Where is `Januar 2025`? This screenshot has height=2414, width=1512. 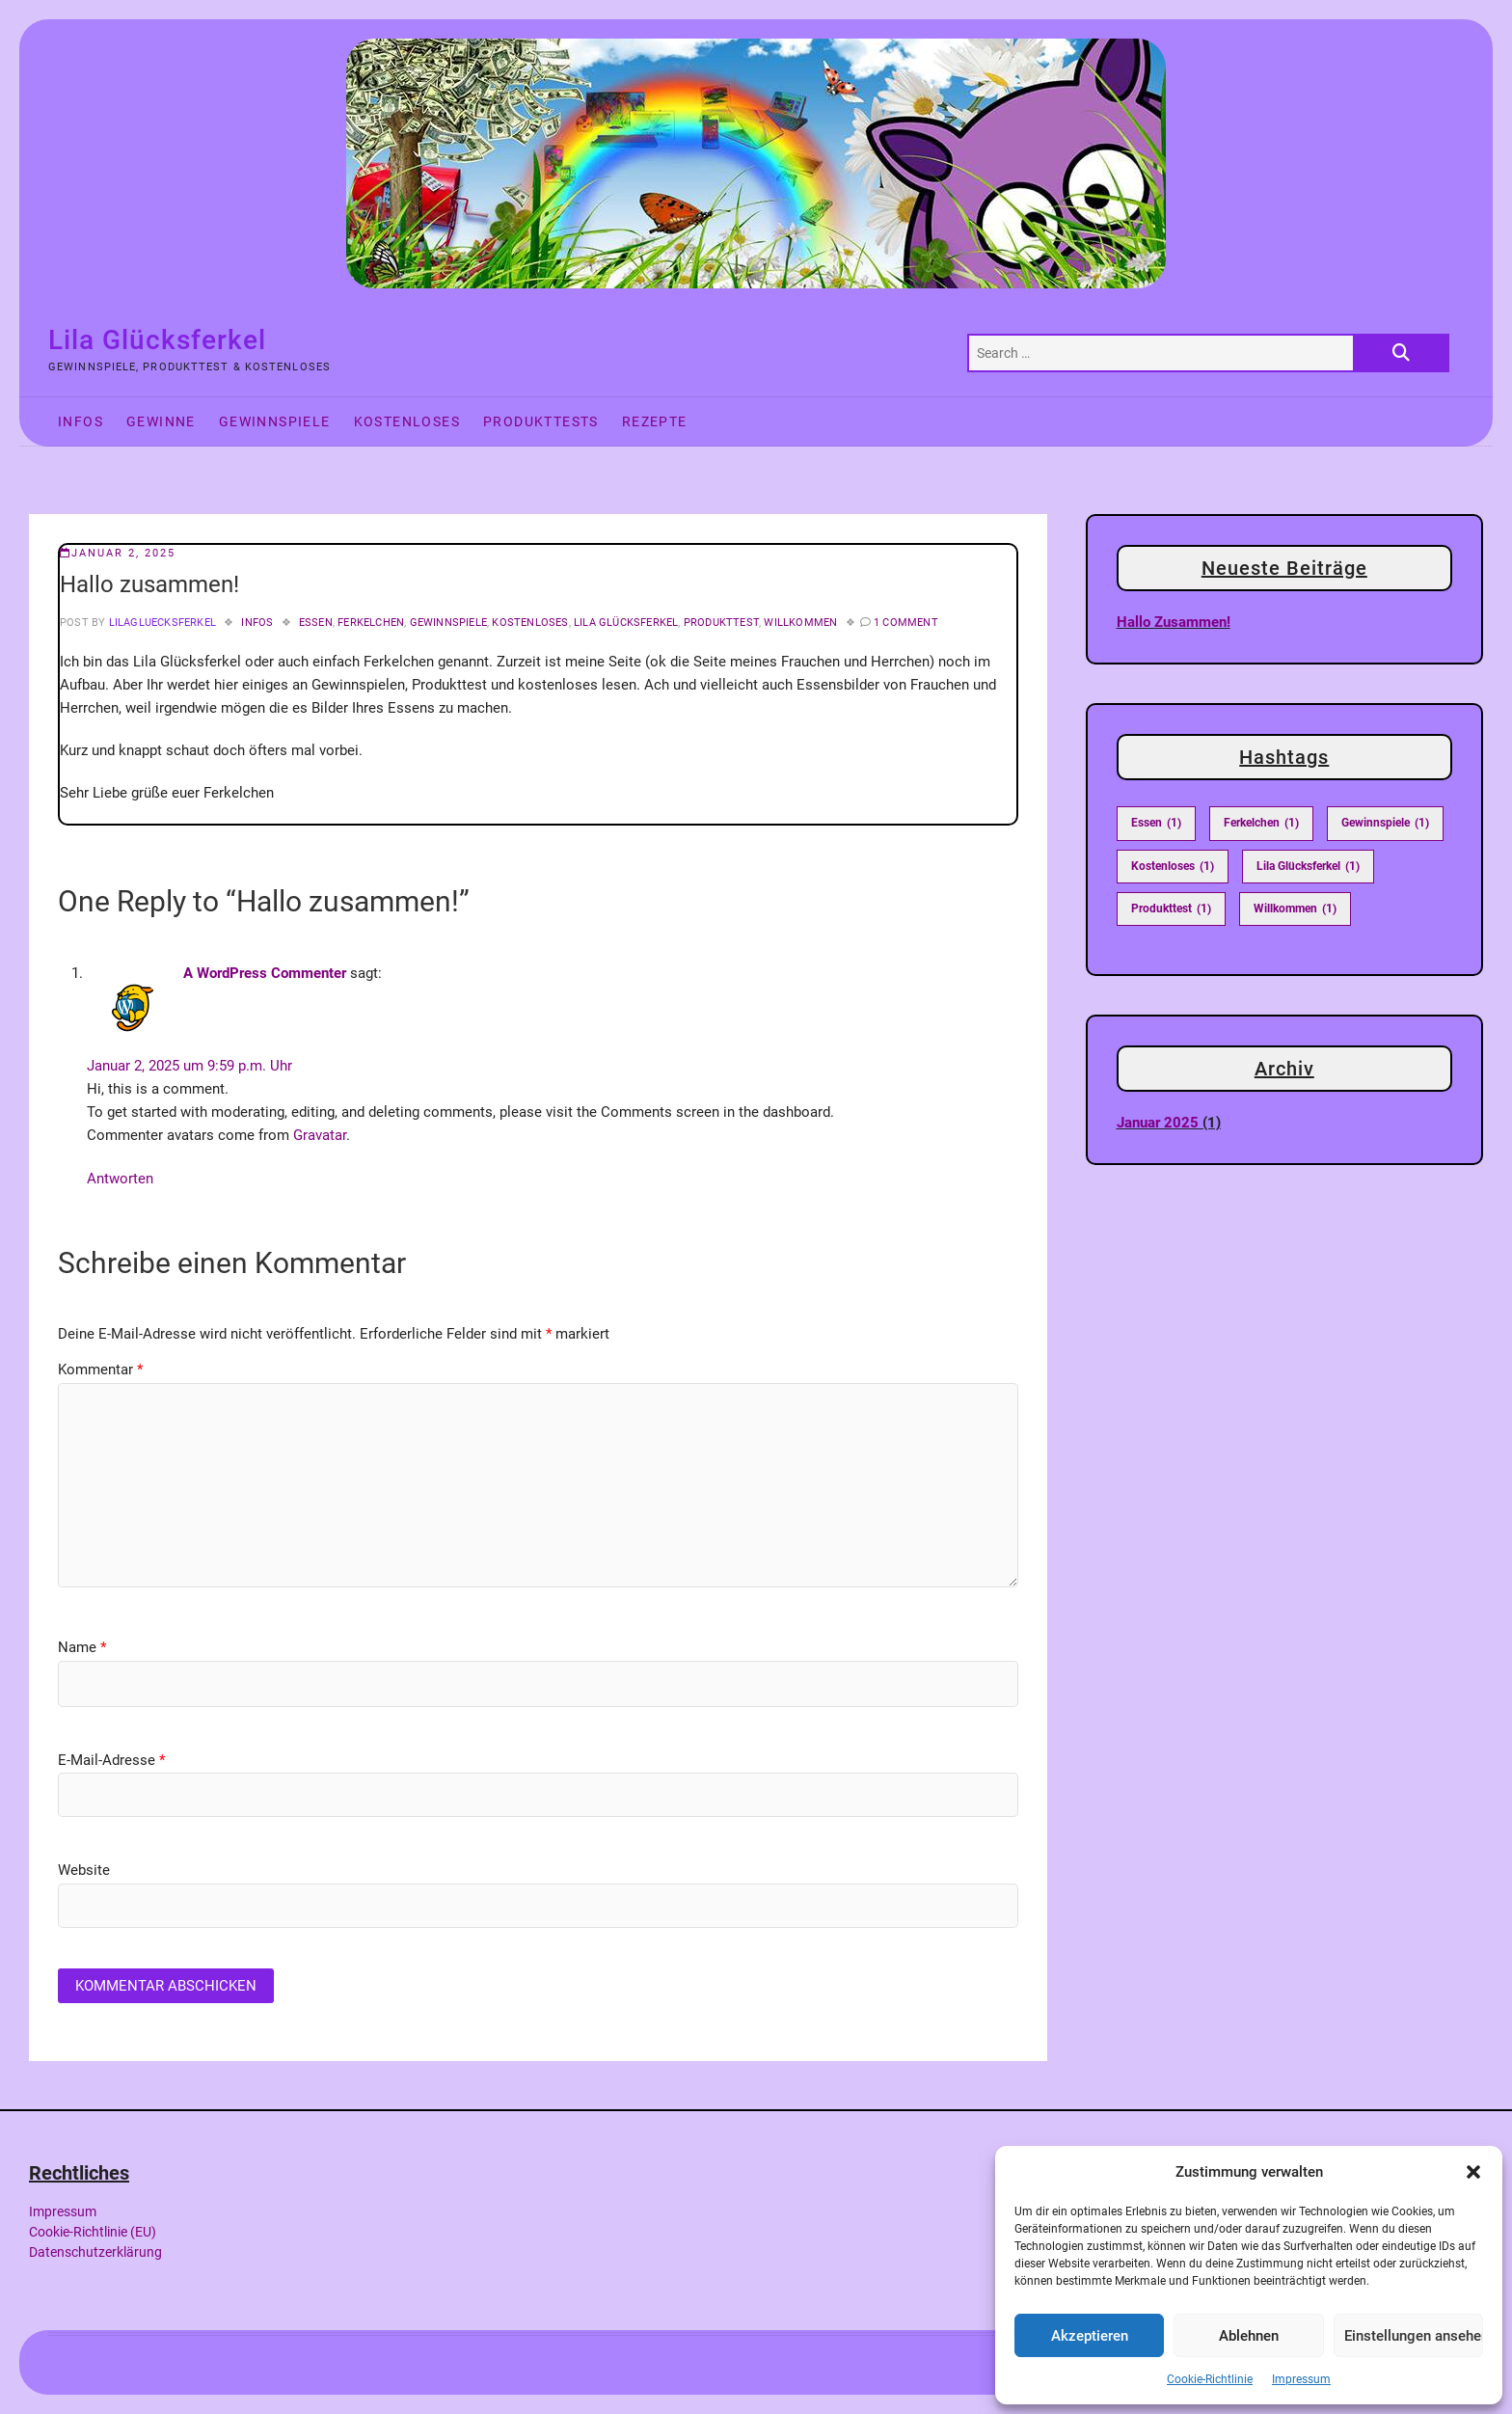
Januar 2025 is located at coordinates (1158, 1122).